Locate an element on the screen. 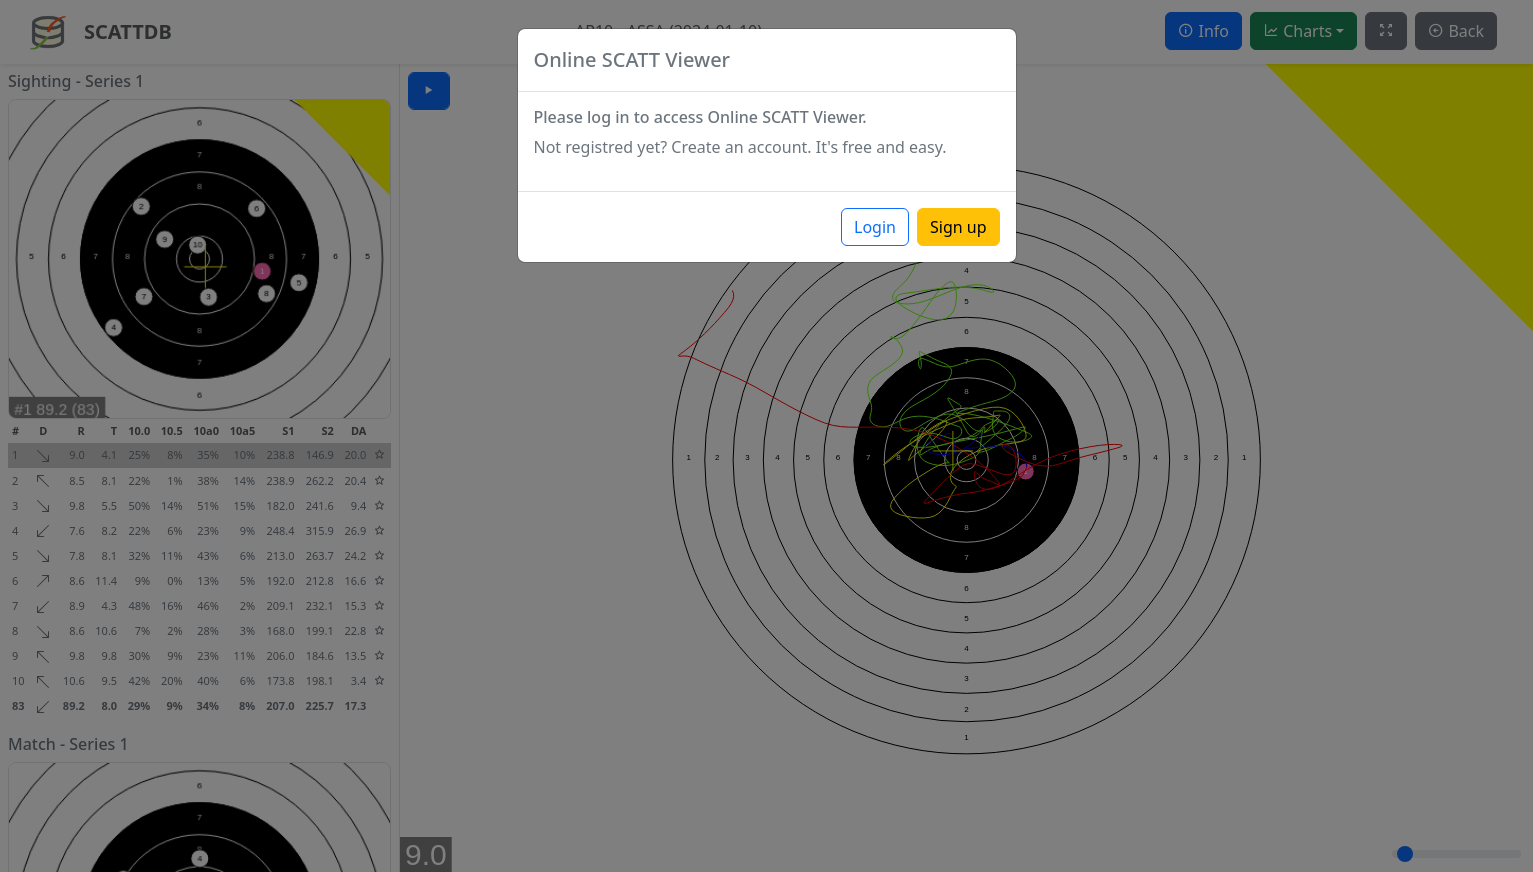  Login is located at coordinates (875, 227).